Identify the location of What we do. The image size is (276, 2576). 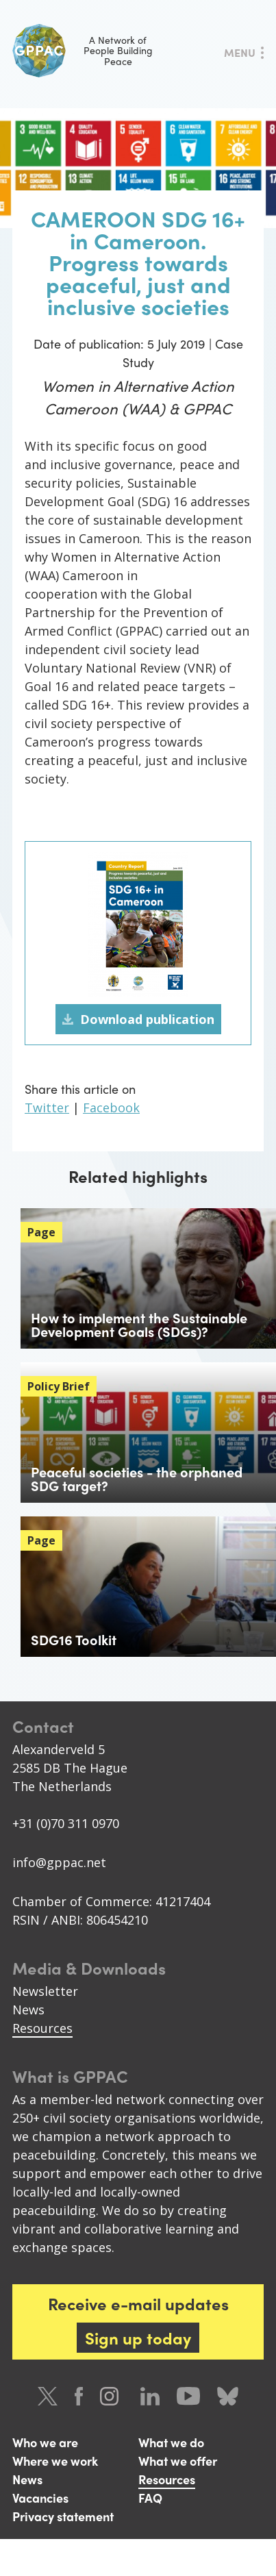
(171, 2442).